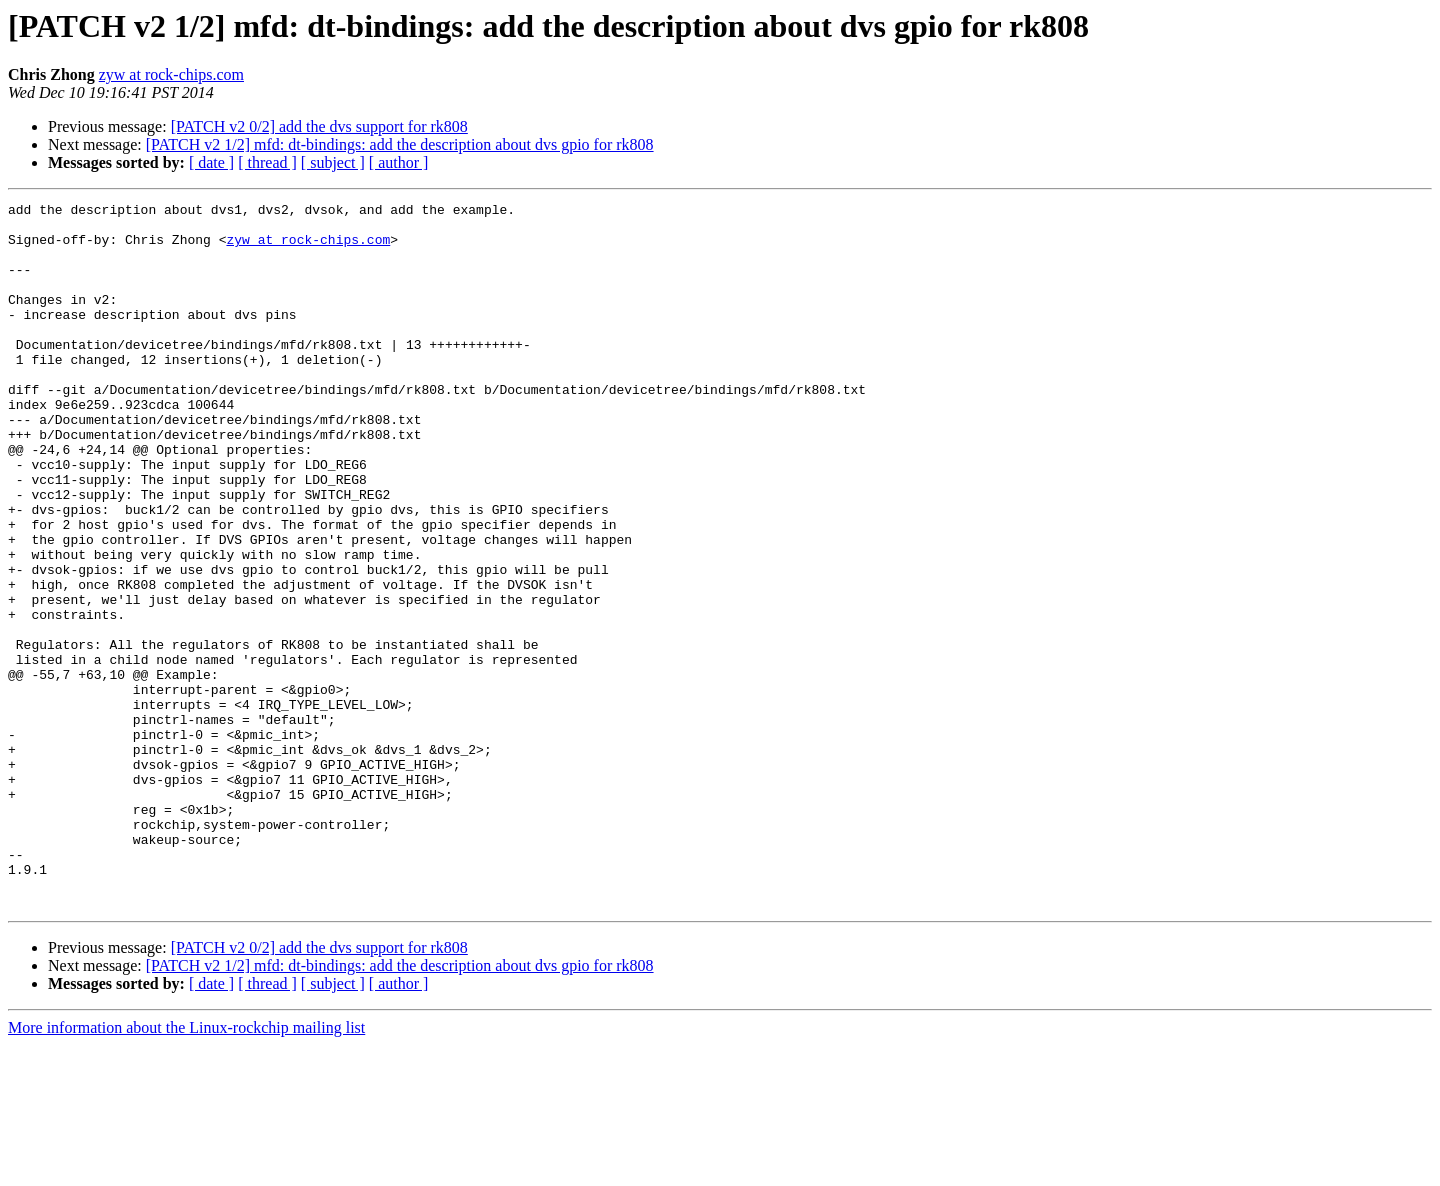 This screenshot has width=1440, height=1186. What do you see at coordinates (267, 162) in the screenshot?
I see `[ thread ]` at bounding box center [267, 162].